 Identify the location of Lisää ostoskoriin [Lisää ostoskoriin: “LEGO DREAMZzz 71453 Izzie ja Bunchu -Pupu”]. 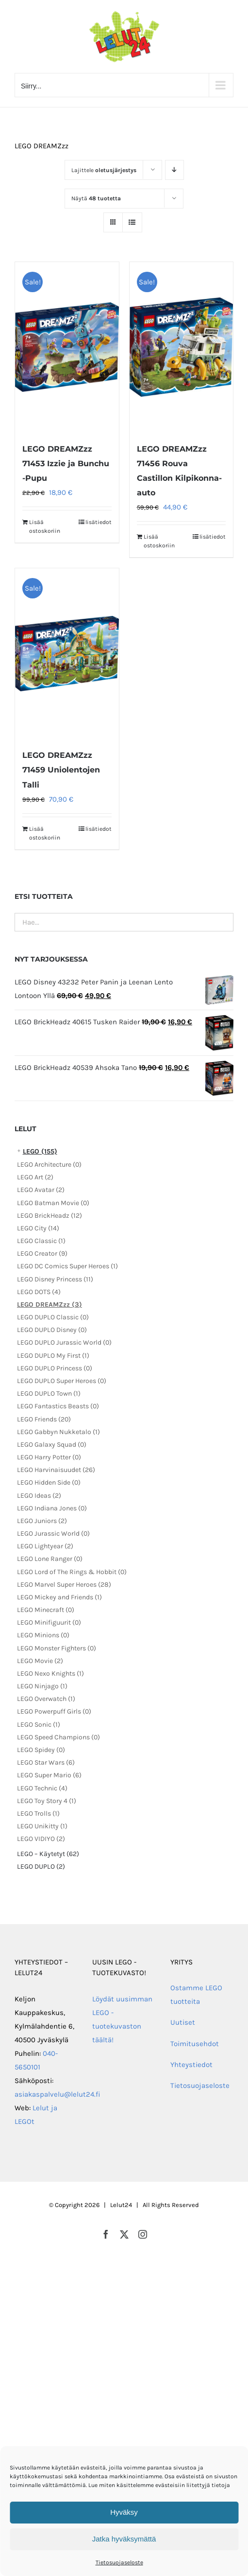
(44, 526).